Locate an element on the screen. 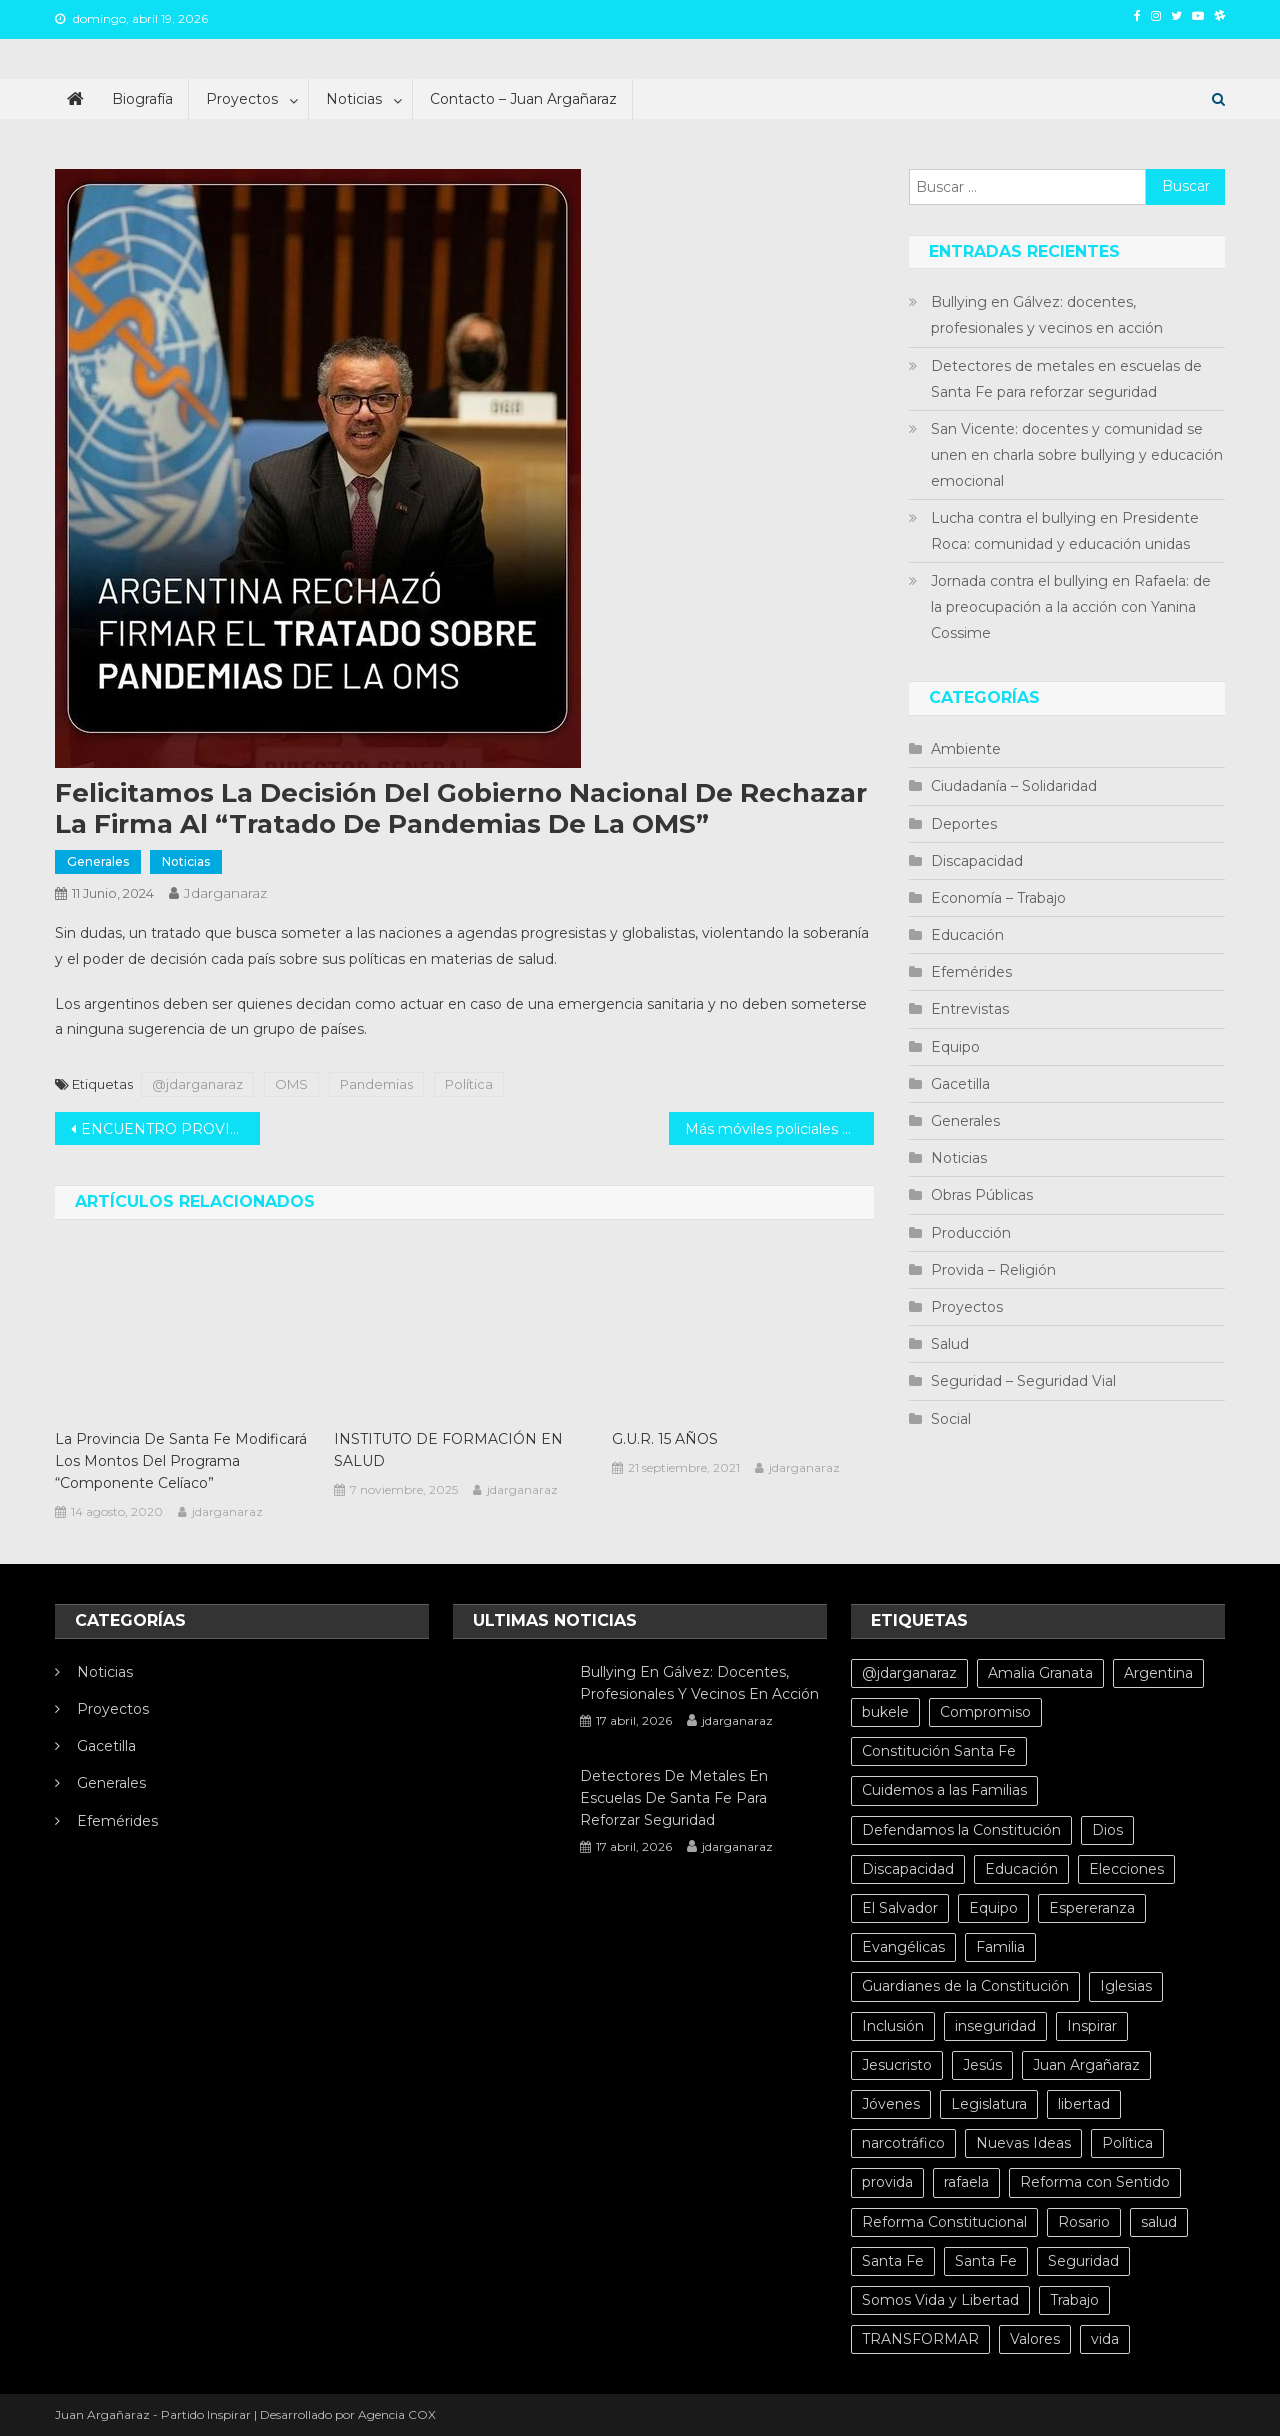 Image resolution: width=1280 pixels, height=2436 pixels. @jdarganaraz [@jdarganaraz (172 elementos)] is located at coordinates (909, 1673).